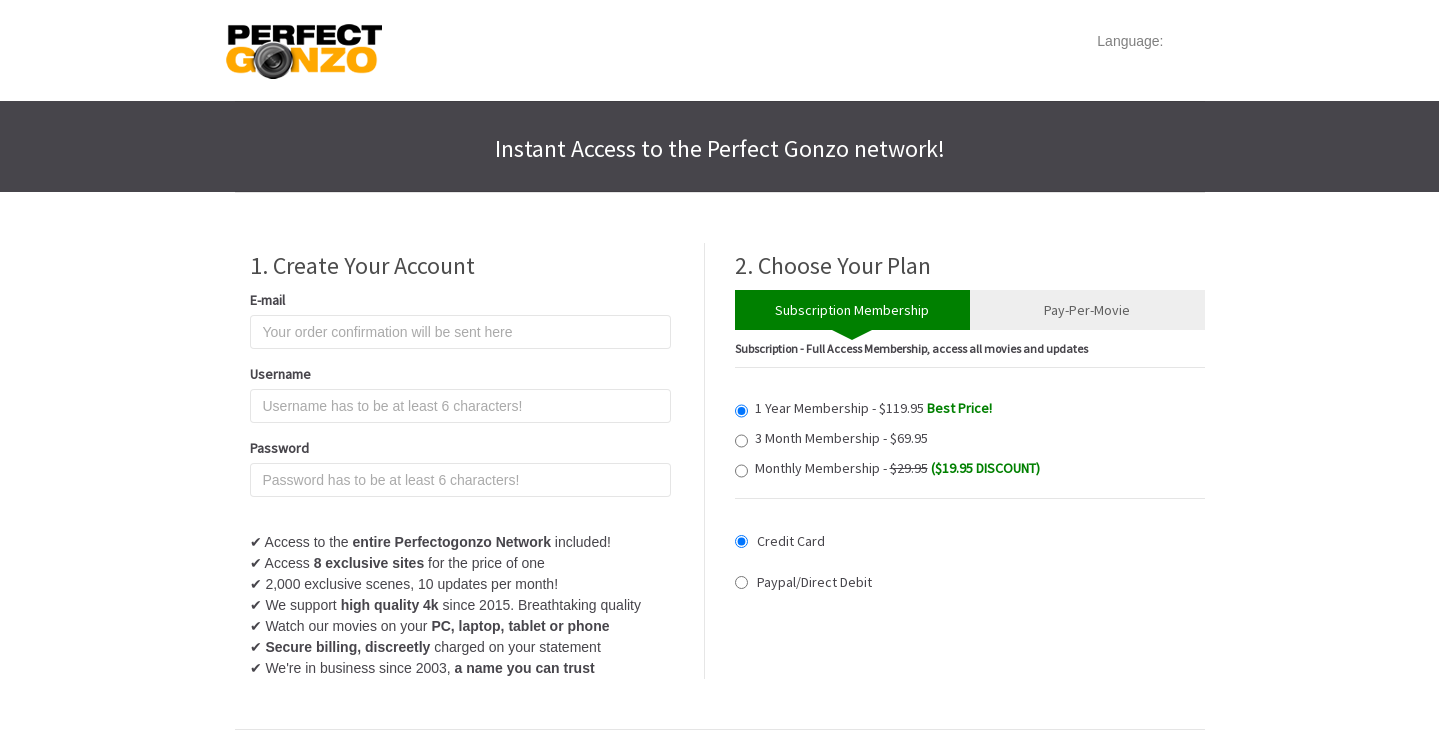 Image resolution: width=1439 pixels, height=730 pixels. Describe the element at coordinates (280, 374) in the screenshot. I see `Username` at that location.